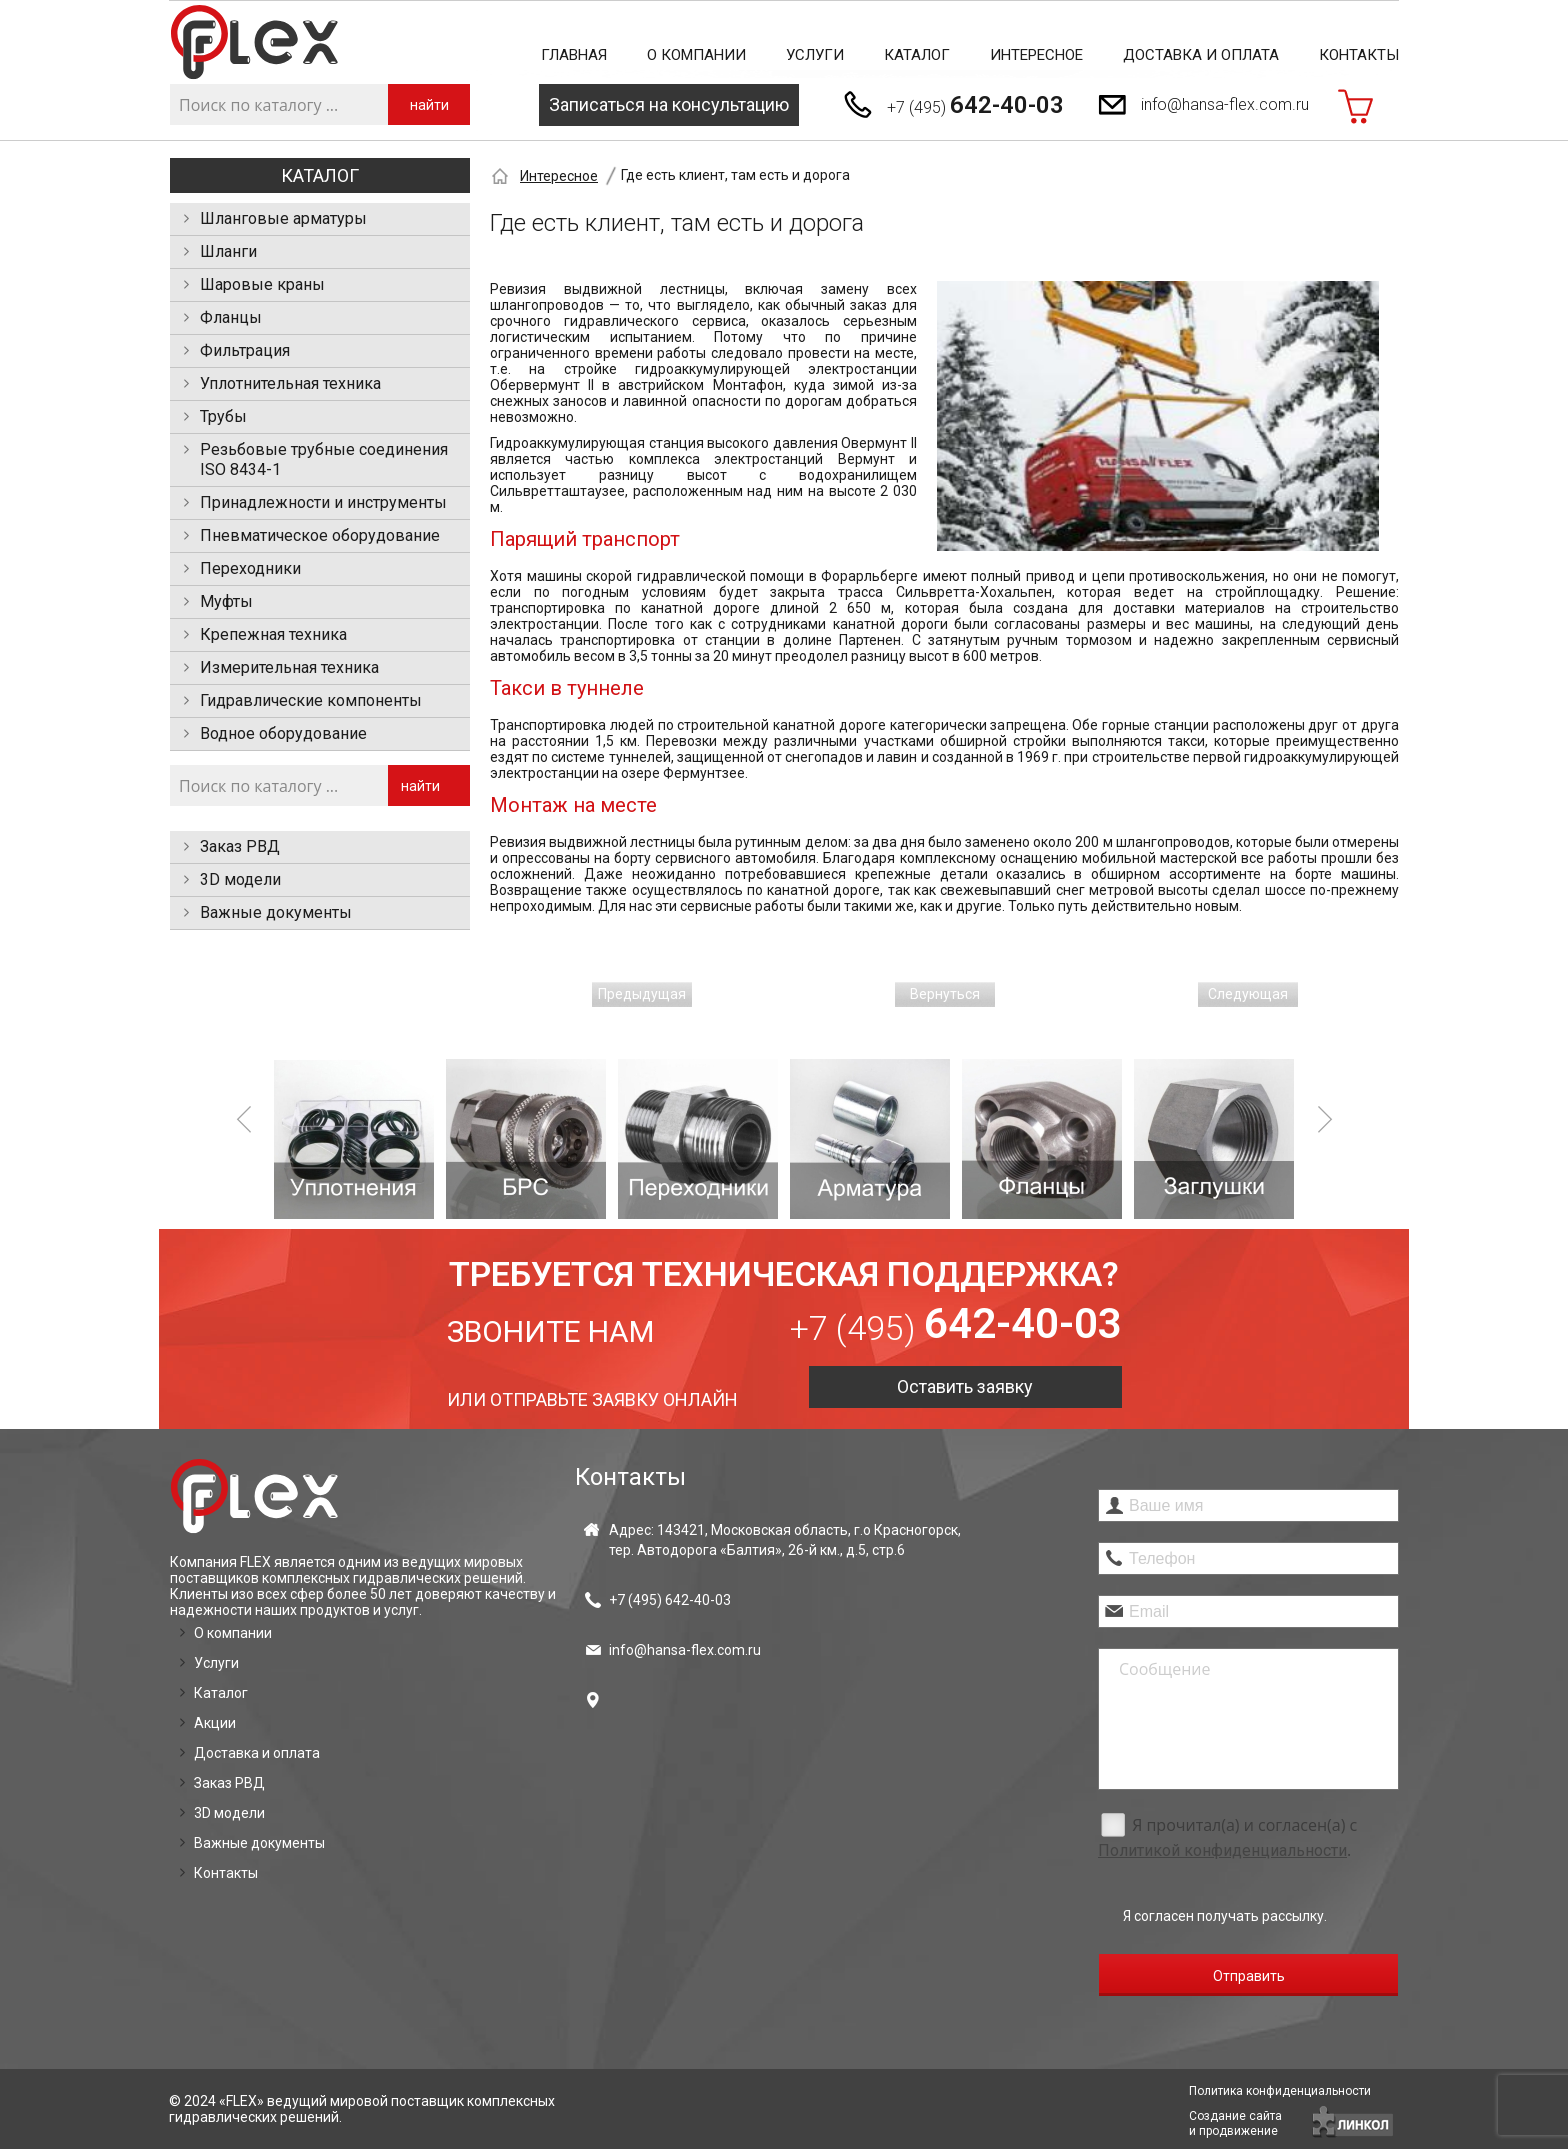  I want to click on Главная, so click(574, 55).